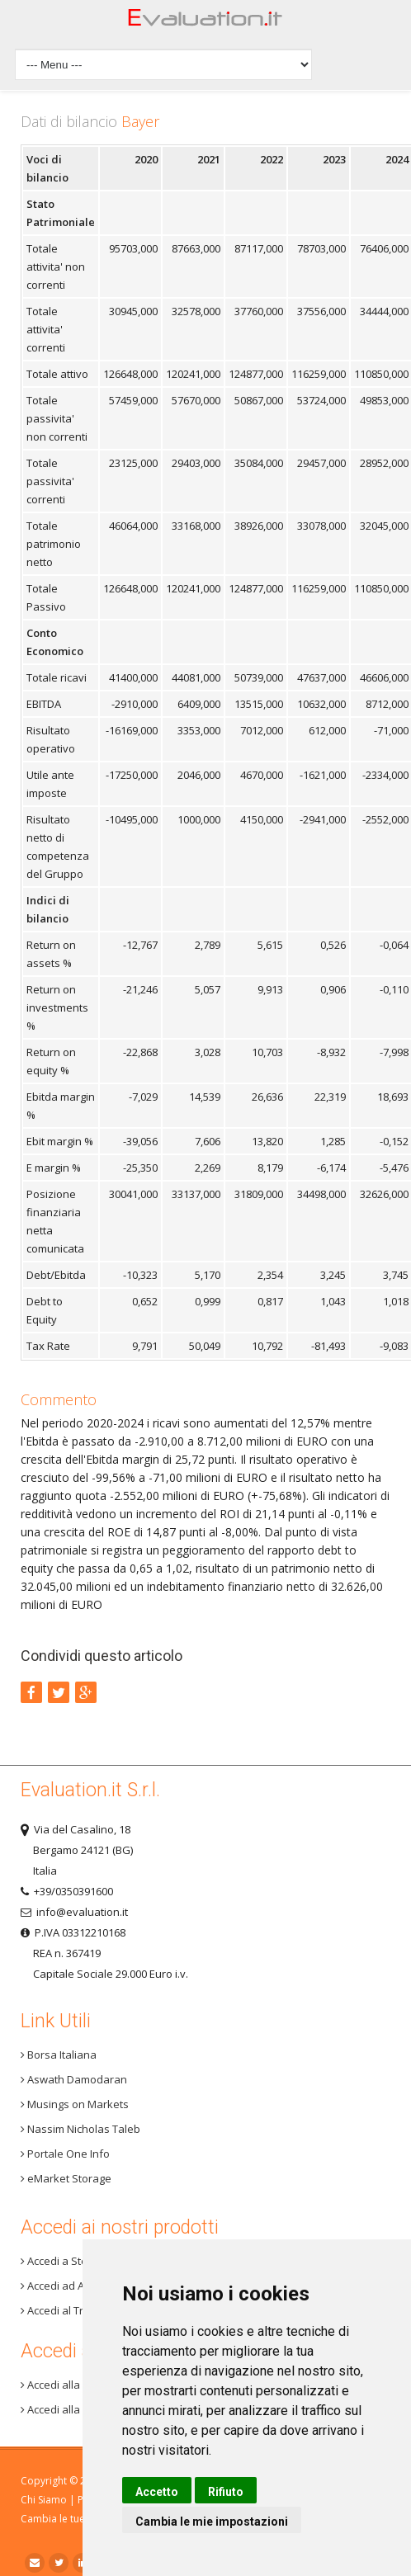 This screenshot has height=2576, width=411. What do you see at coordinates (66, 2178) in the screenshot?
I see `eMarket Storage` at bounding box center [66, 2178].